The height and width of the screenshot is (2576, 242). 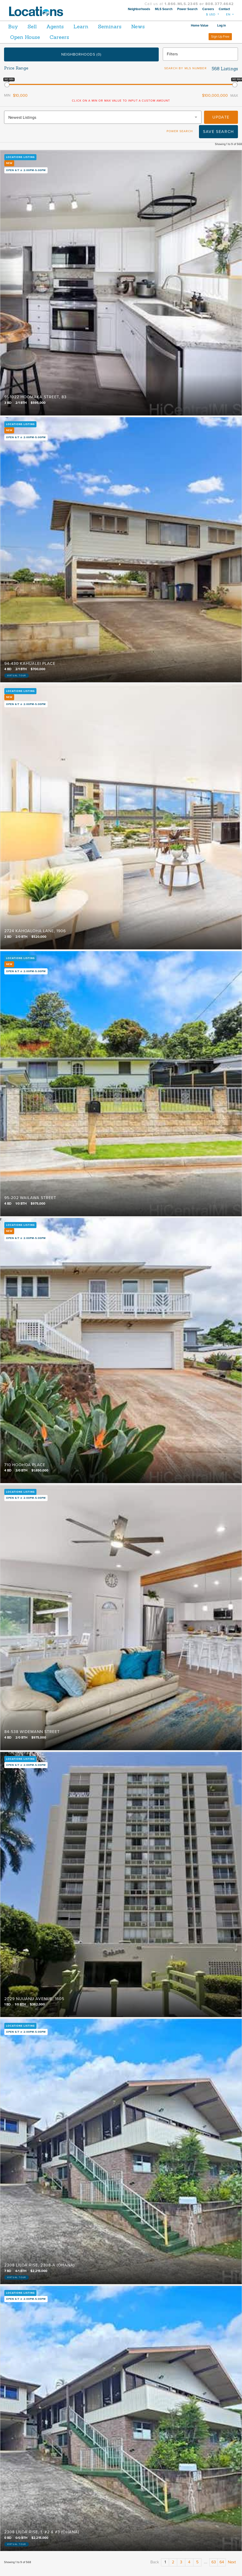 What do you see at coordinates (25, 37) in the screenshot?
I see `Open House` at bounding box center [25, 37].